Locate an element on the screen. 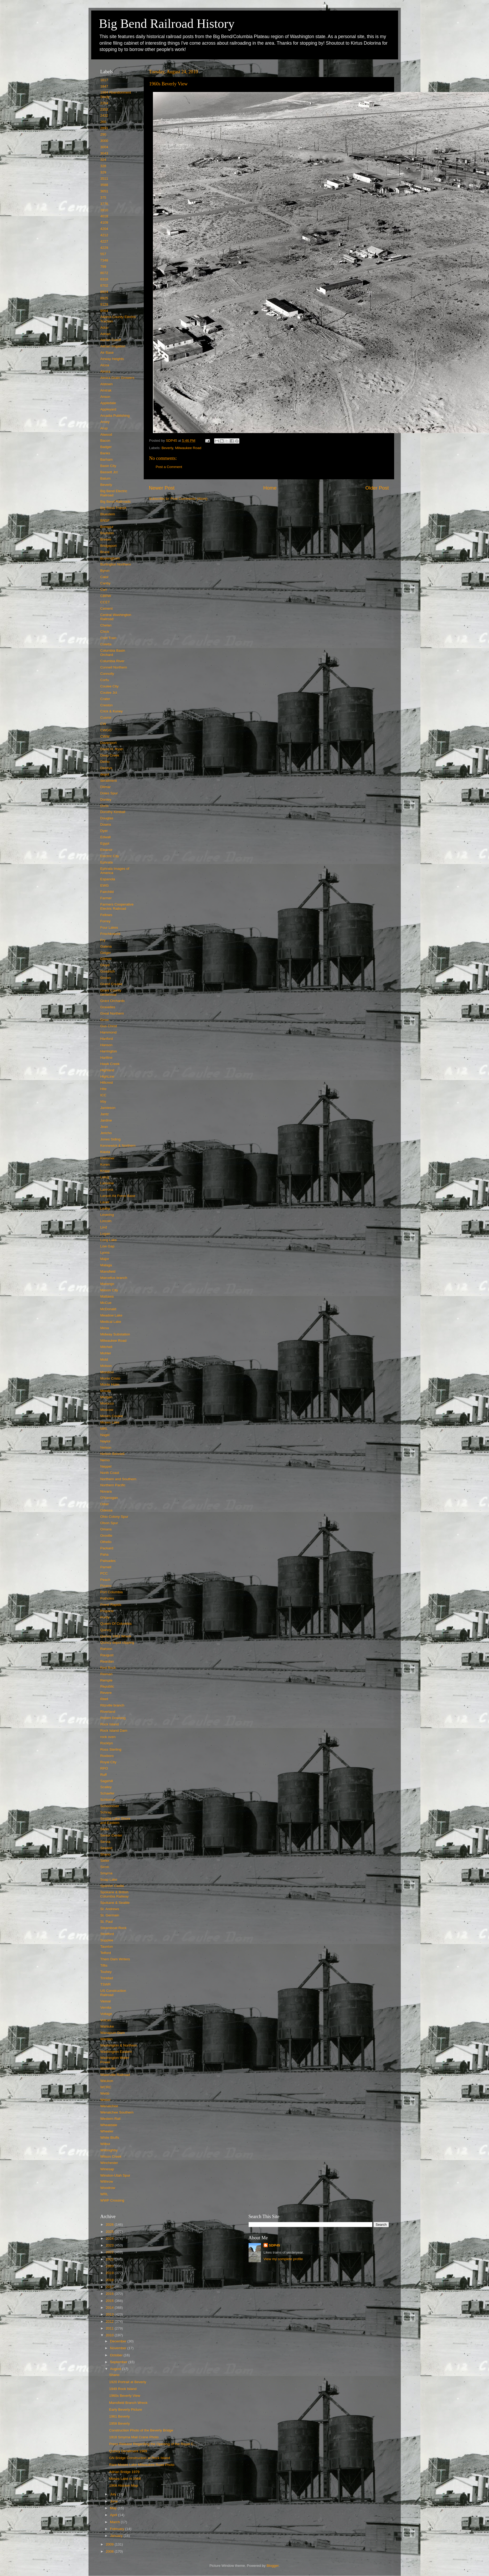 This screenshot has height=2576, width=489. Jardine is located at coordinates (106, 1120).